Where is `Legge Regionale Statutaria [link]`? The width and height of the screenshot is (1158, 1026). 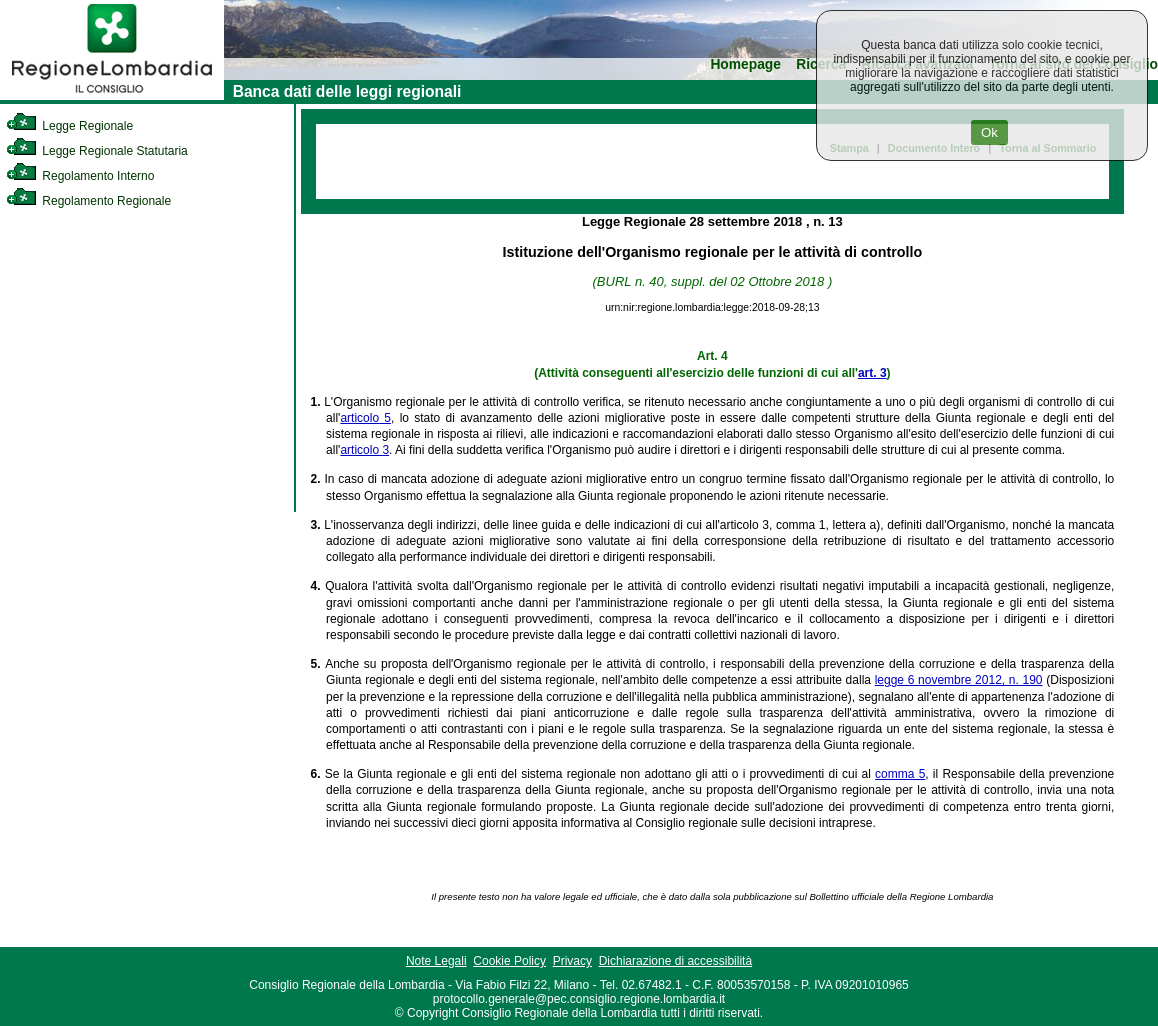
Legge Regionale Statutaria [link] is located at coordinates (97, 151).